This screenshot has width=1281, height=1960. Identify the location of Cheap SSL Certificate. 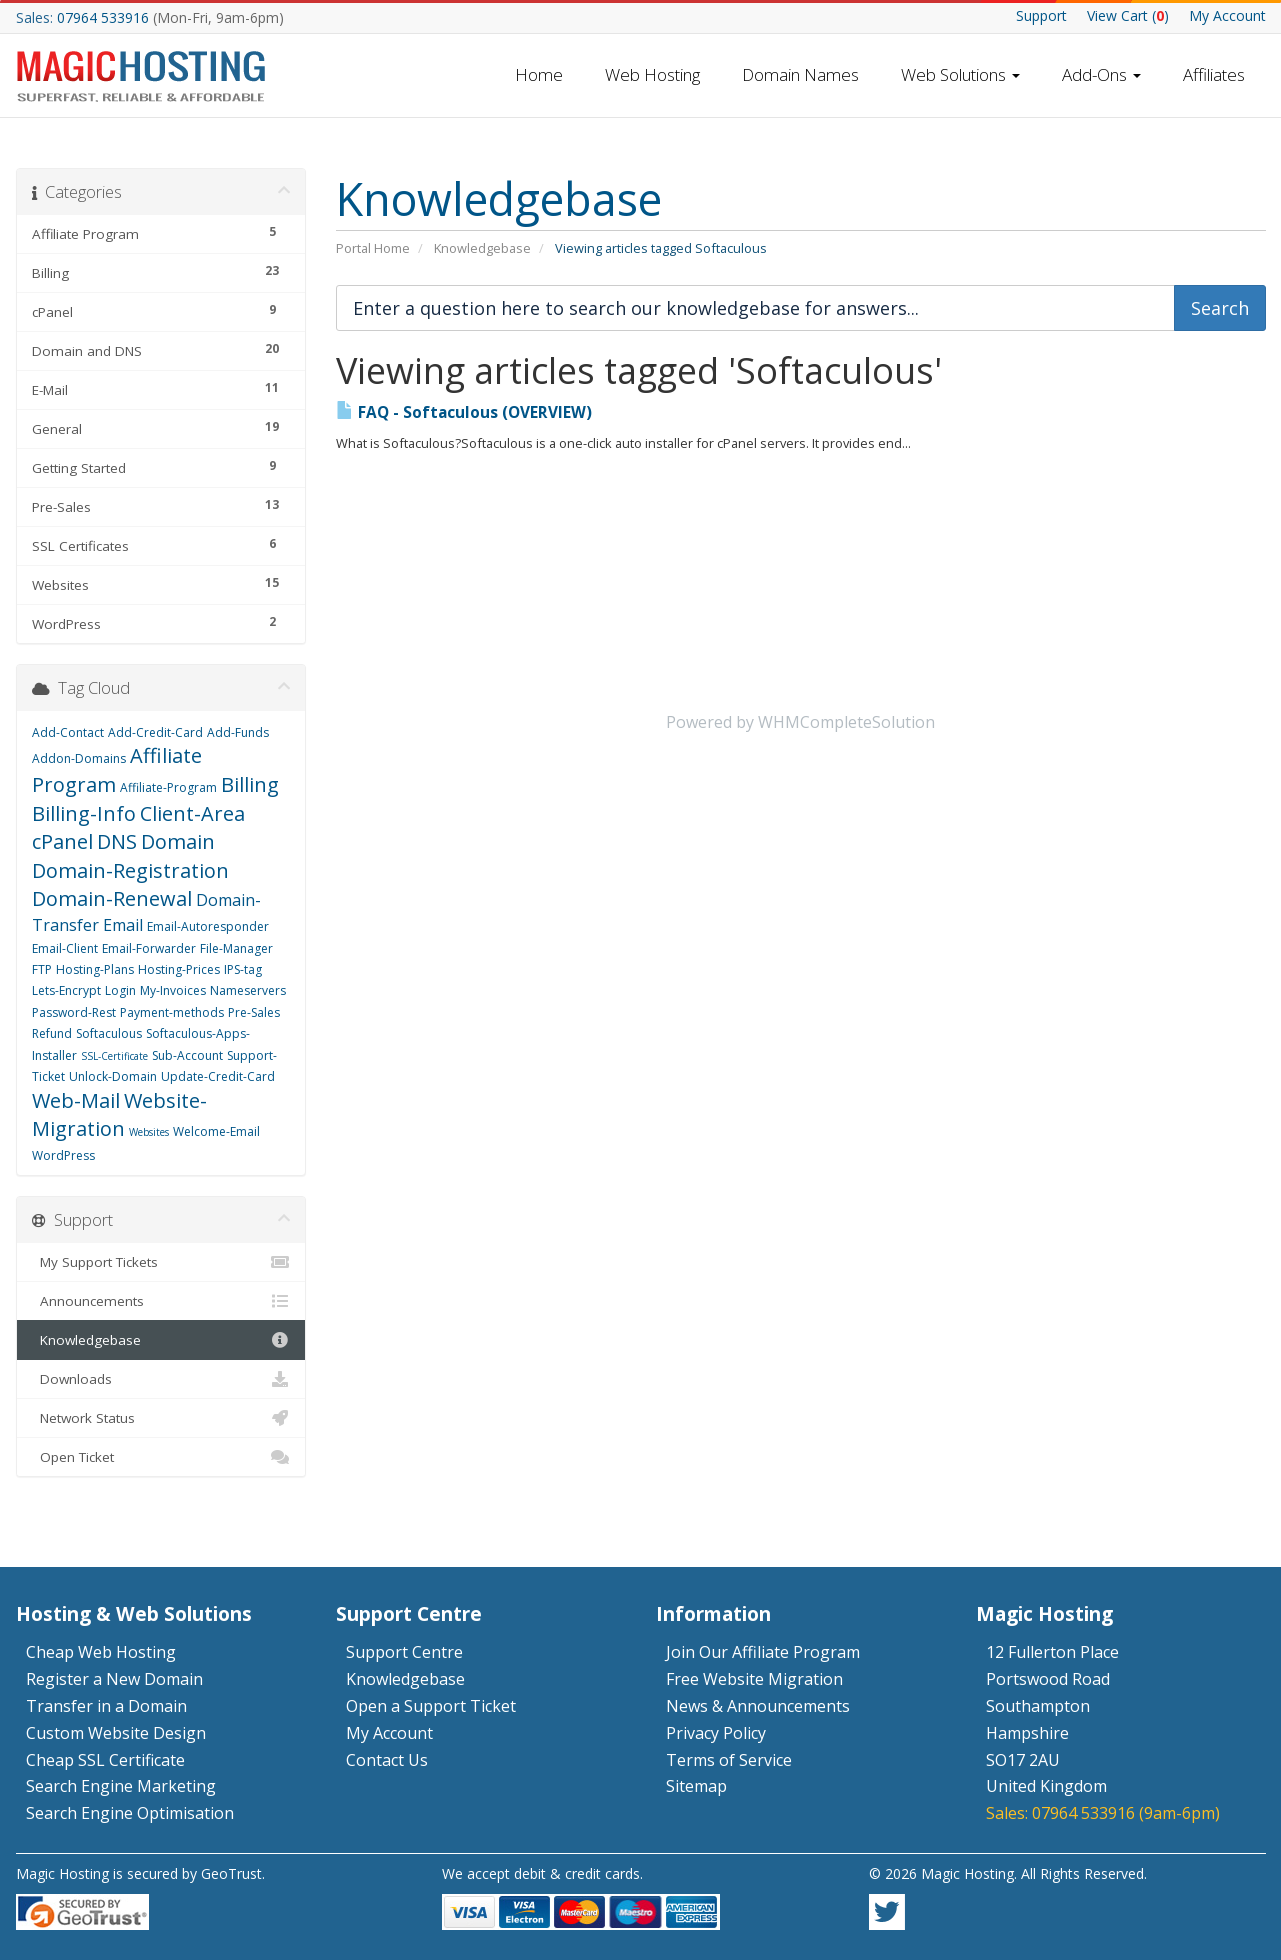
(105, 1760).